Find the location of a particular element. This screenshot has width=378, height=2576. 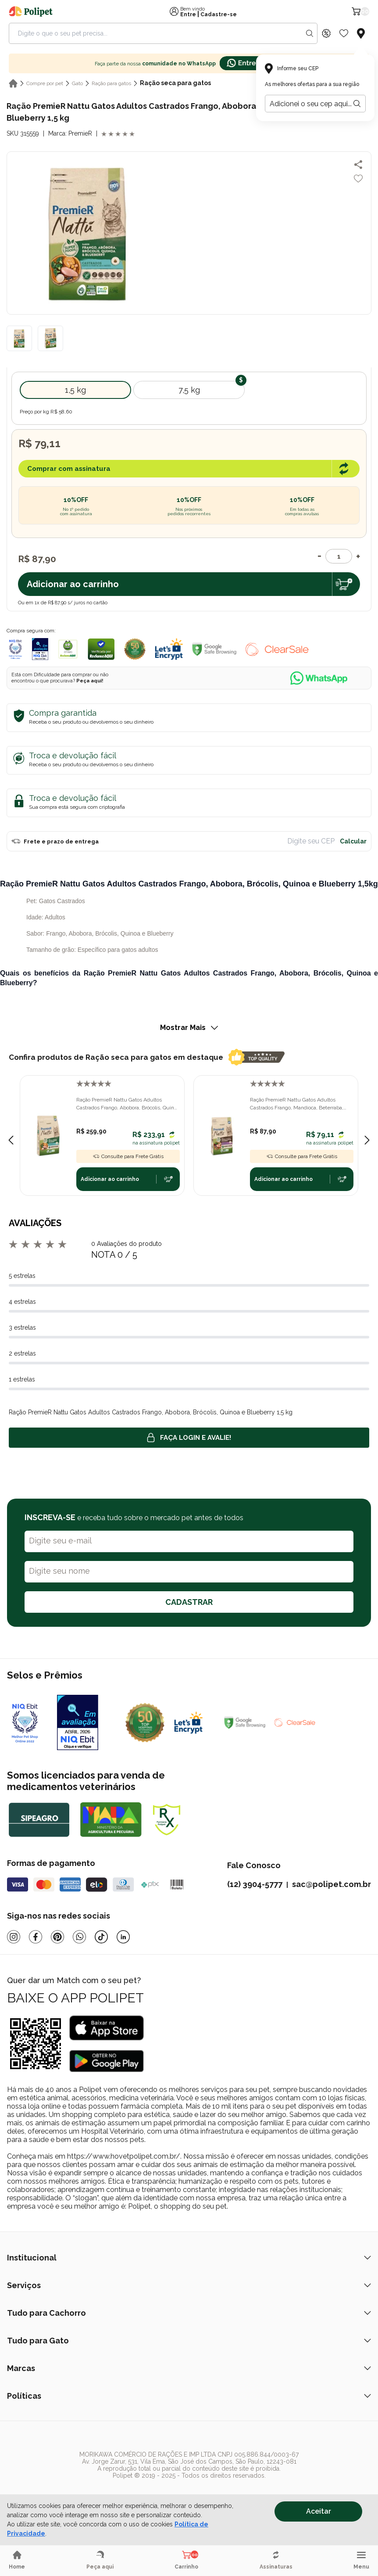

Serviços is located at coordinates (189, 2285).